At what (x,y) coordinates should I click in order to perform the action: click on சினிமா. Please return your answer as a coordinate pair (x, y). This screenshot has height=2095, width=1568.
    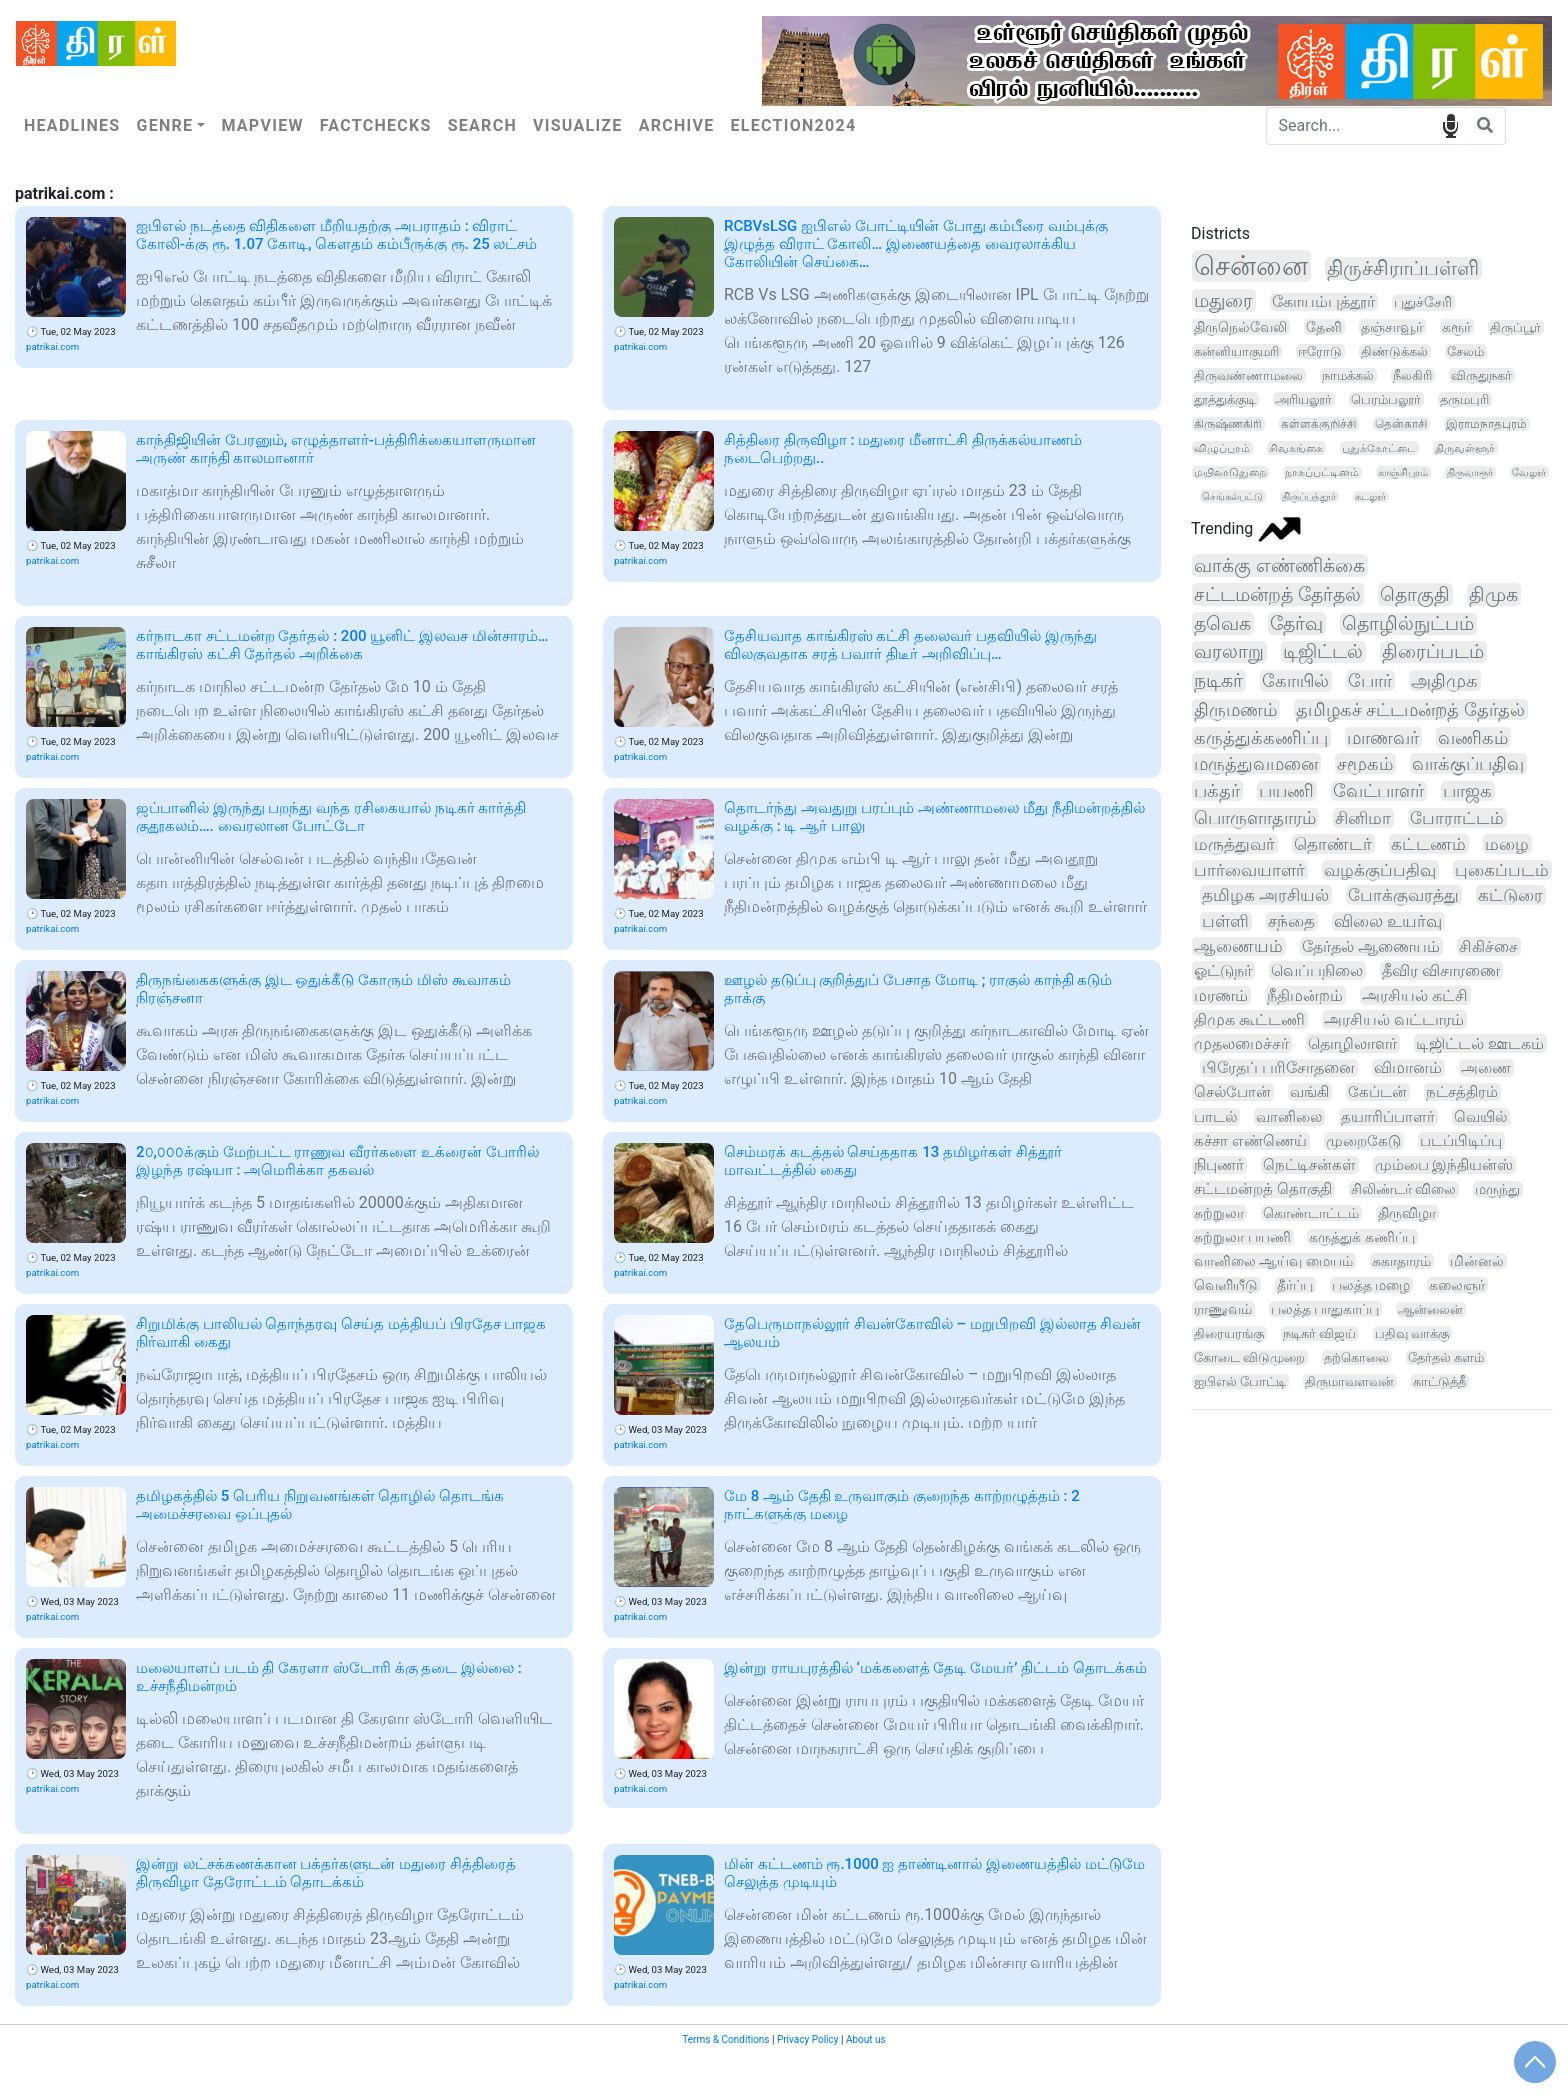
    Looking at the image, I should click on (1363, 818).